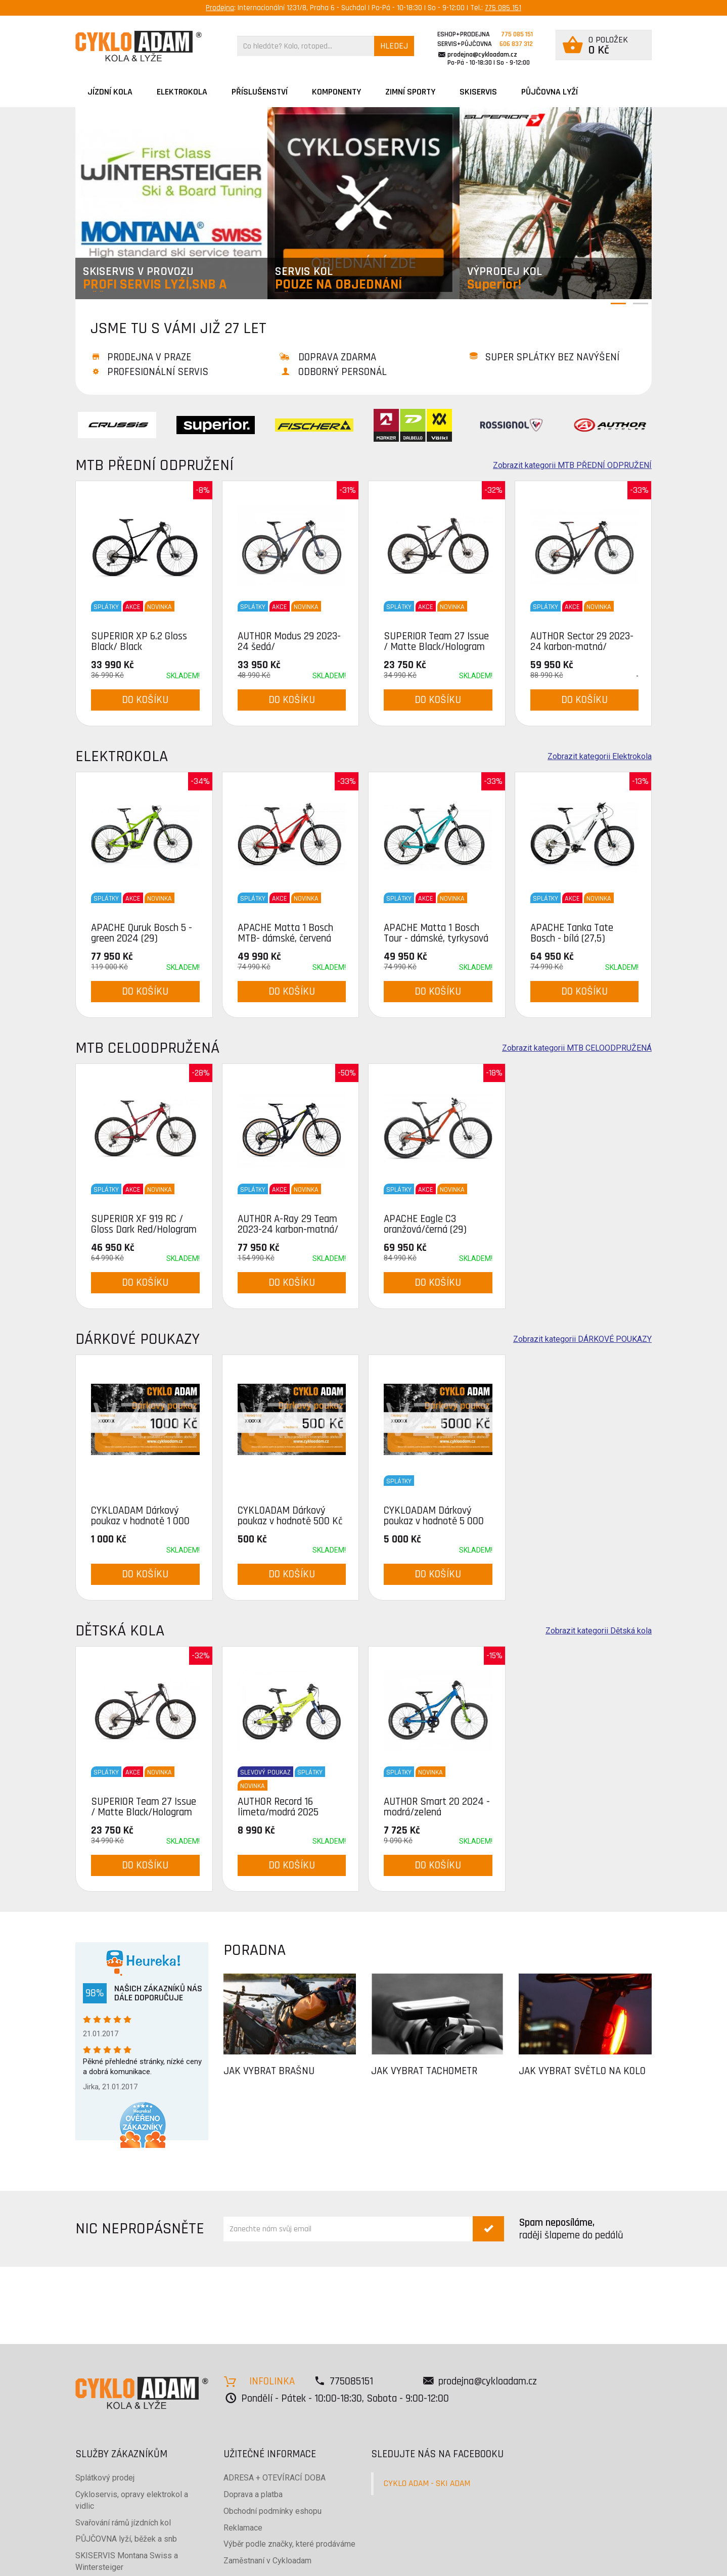 Image resolution: width=727 pixels, height=2576 pixels. Describe the element at coordinates (253, 2494) in the screenshot. I see `Doprava a platba` at that location.